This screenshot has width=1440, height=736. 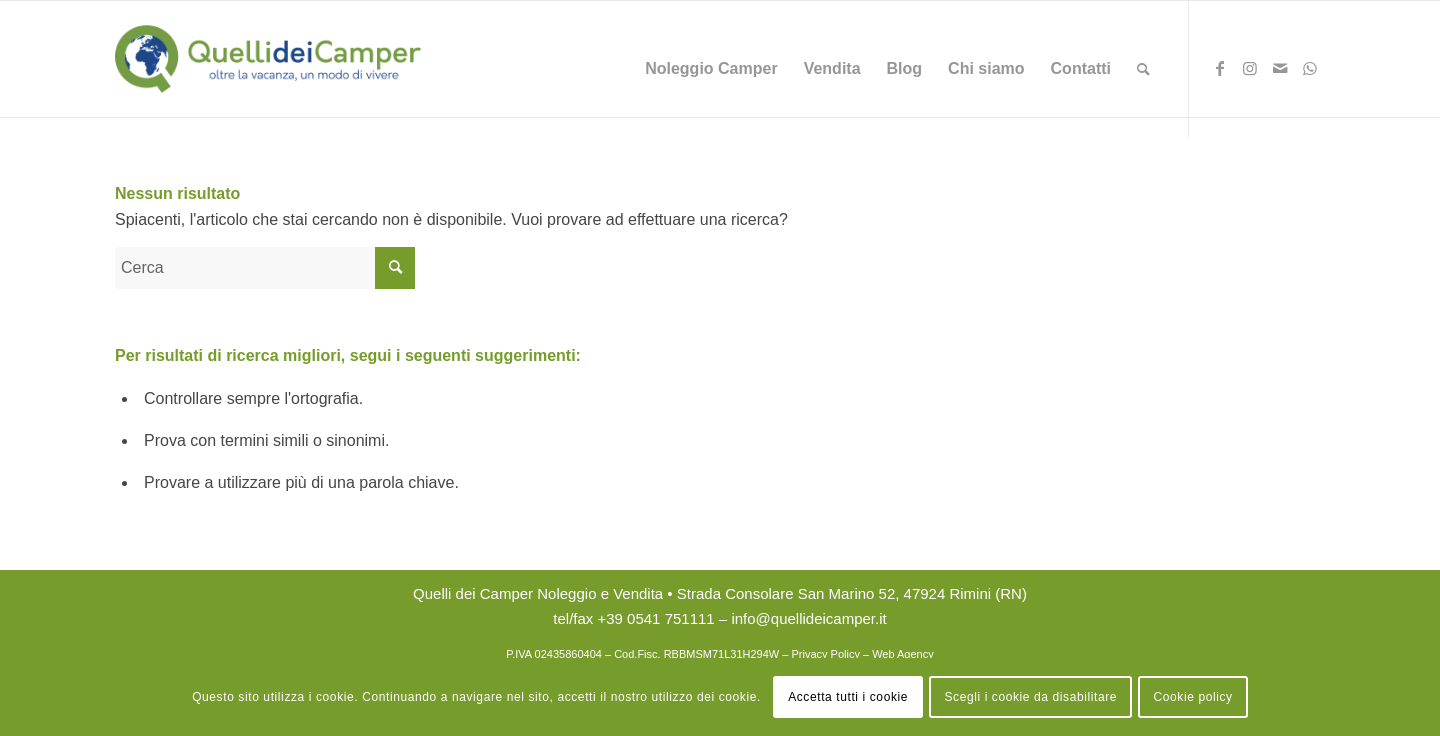 What do you see at coordinates (1280, 73) in the screenshot?
I see `[Collegamento a Mail]` at bounding box center [1280, 73].